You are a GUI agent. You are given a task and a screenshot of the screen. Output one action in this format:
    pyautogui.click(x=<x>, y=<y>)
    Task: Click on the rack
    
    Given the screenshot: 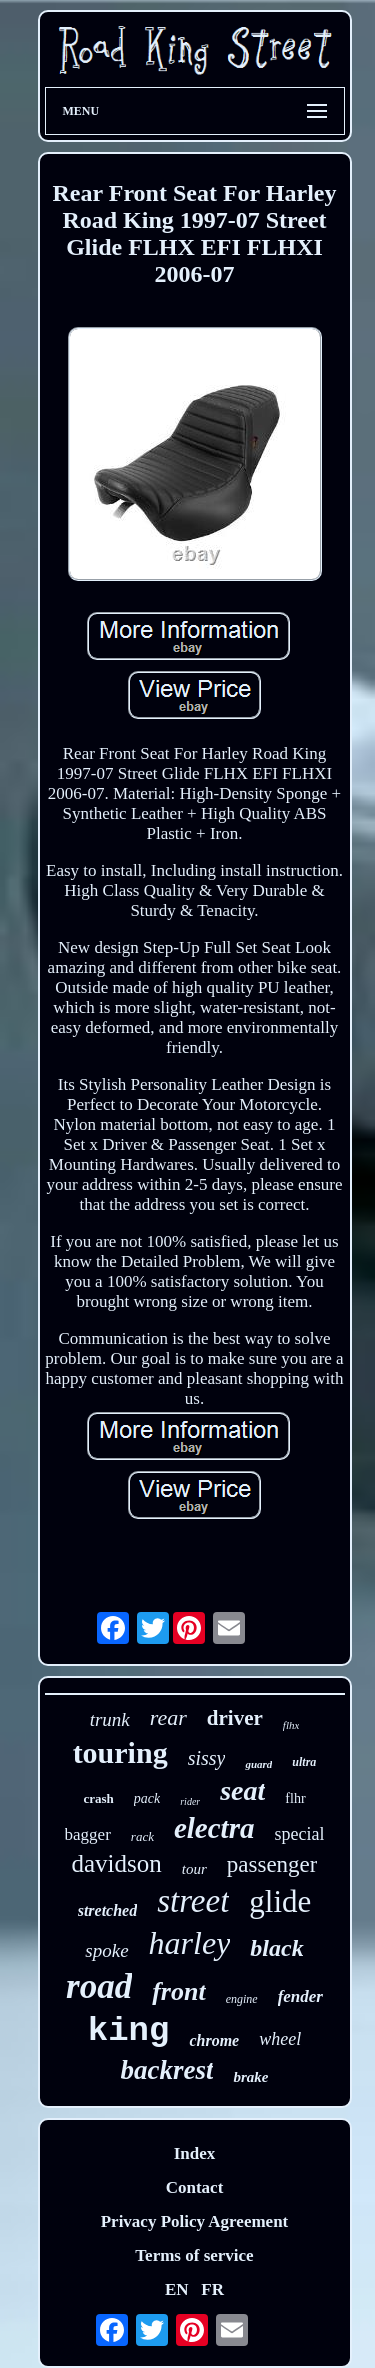 What is the action you would take?
    pyautogui.click(x=142, y=1836)
    